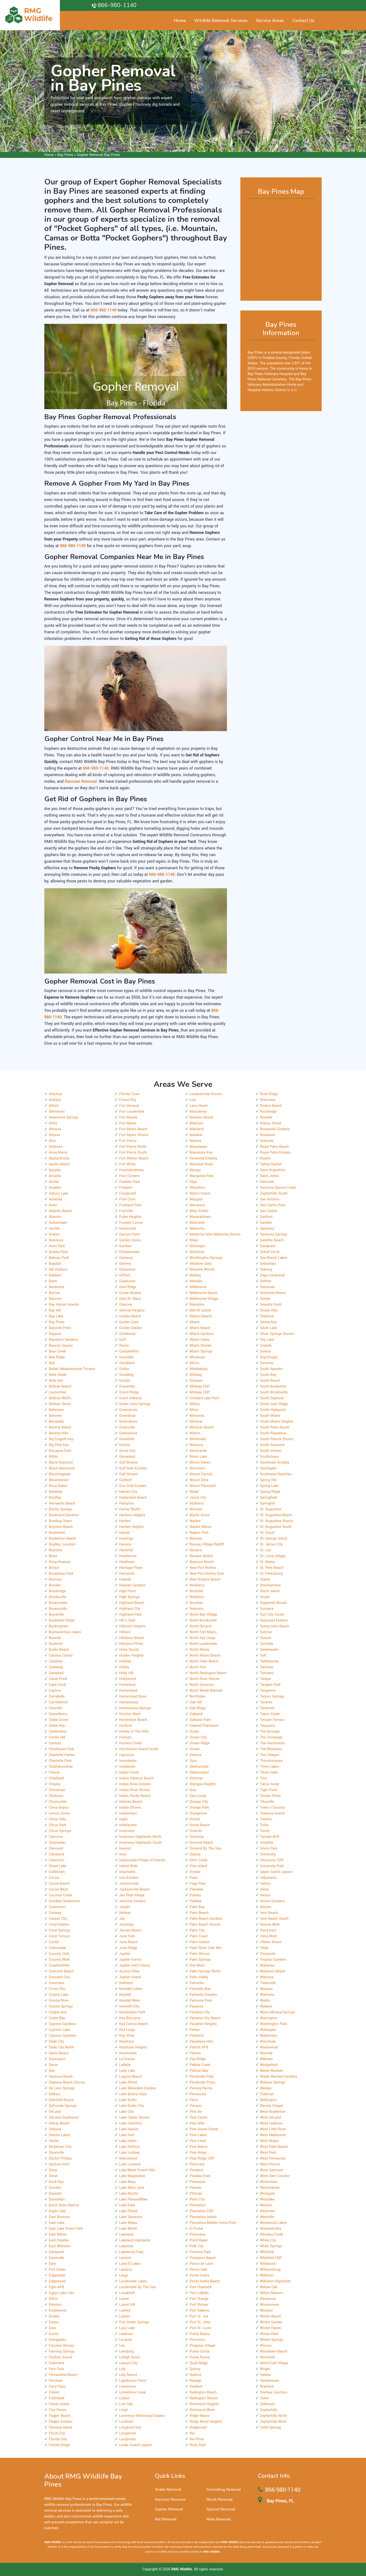  Describe the element at coordinates (266, 1977) in the screenshot. I see `Wacissa` at that location.